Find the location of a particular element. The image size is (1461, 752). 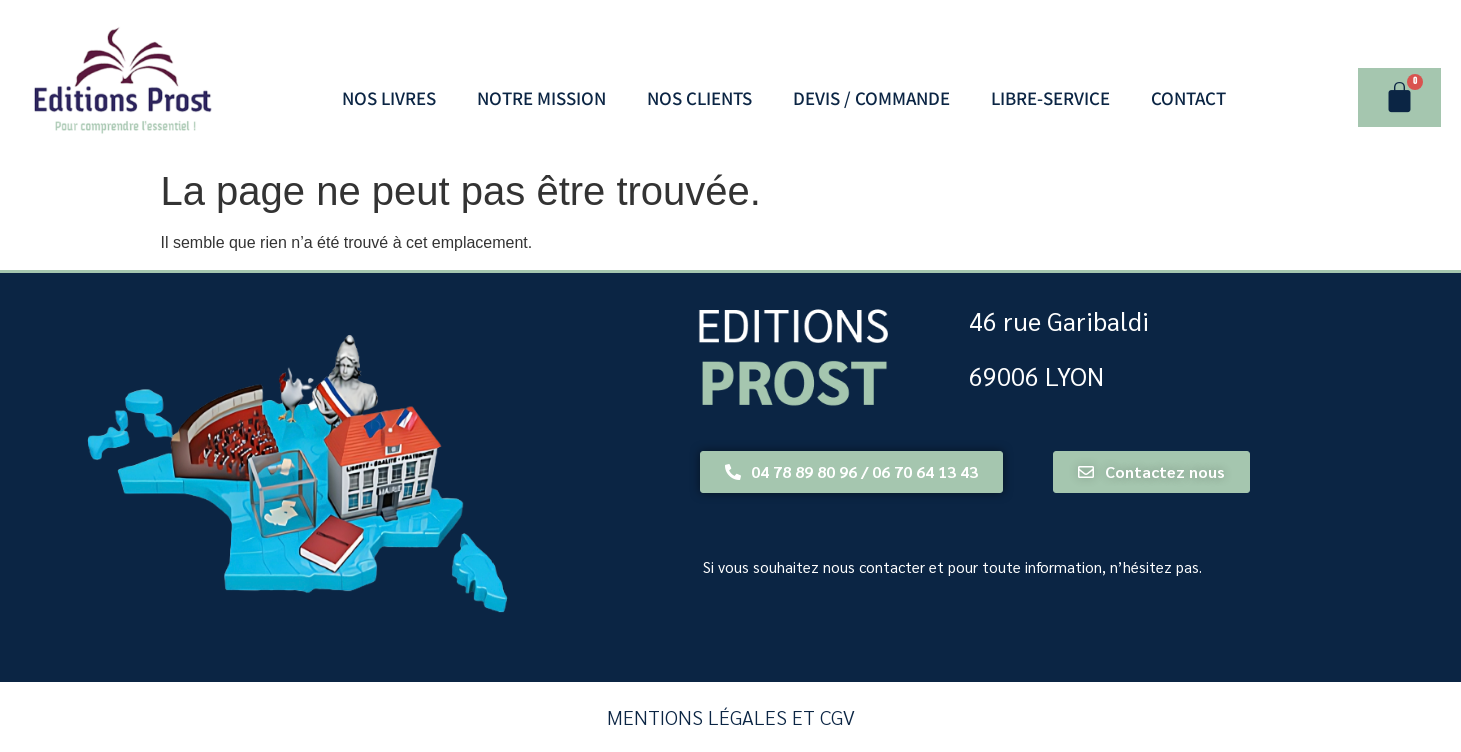

LIBRE-SERVICE is located at coordinates (1050, 98).